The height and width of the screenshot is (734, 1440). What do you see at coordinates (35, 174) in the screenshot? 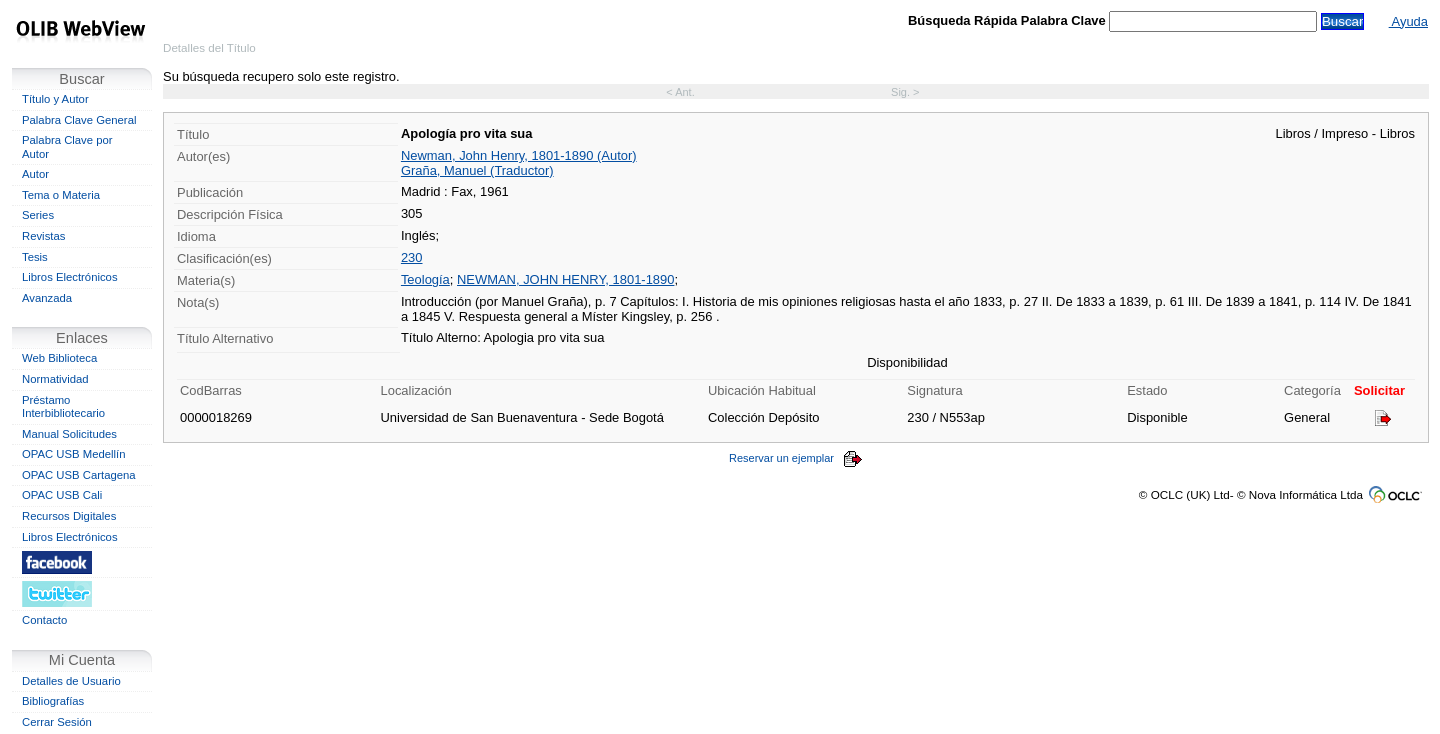
I see `Autor` at bounding box center [35, 174].